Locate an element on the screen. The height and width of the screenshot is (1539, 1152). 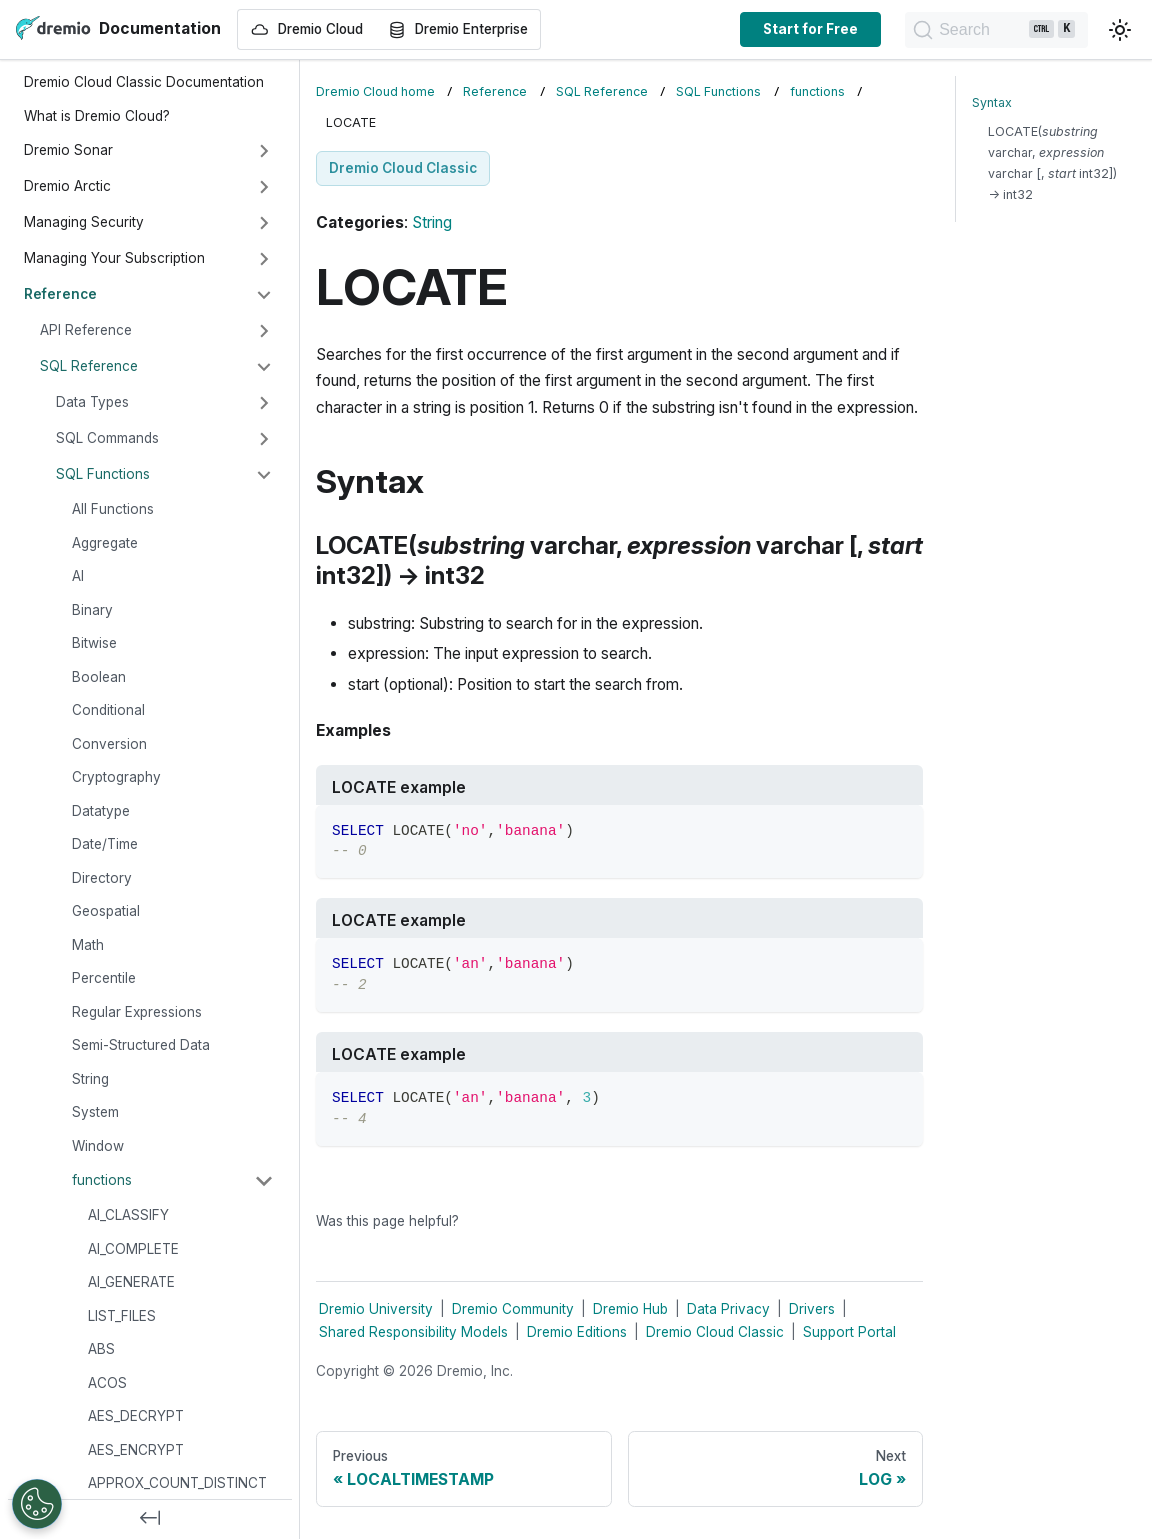
[Search] is located at coordinates (988, 30).